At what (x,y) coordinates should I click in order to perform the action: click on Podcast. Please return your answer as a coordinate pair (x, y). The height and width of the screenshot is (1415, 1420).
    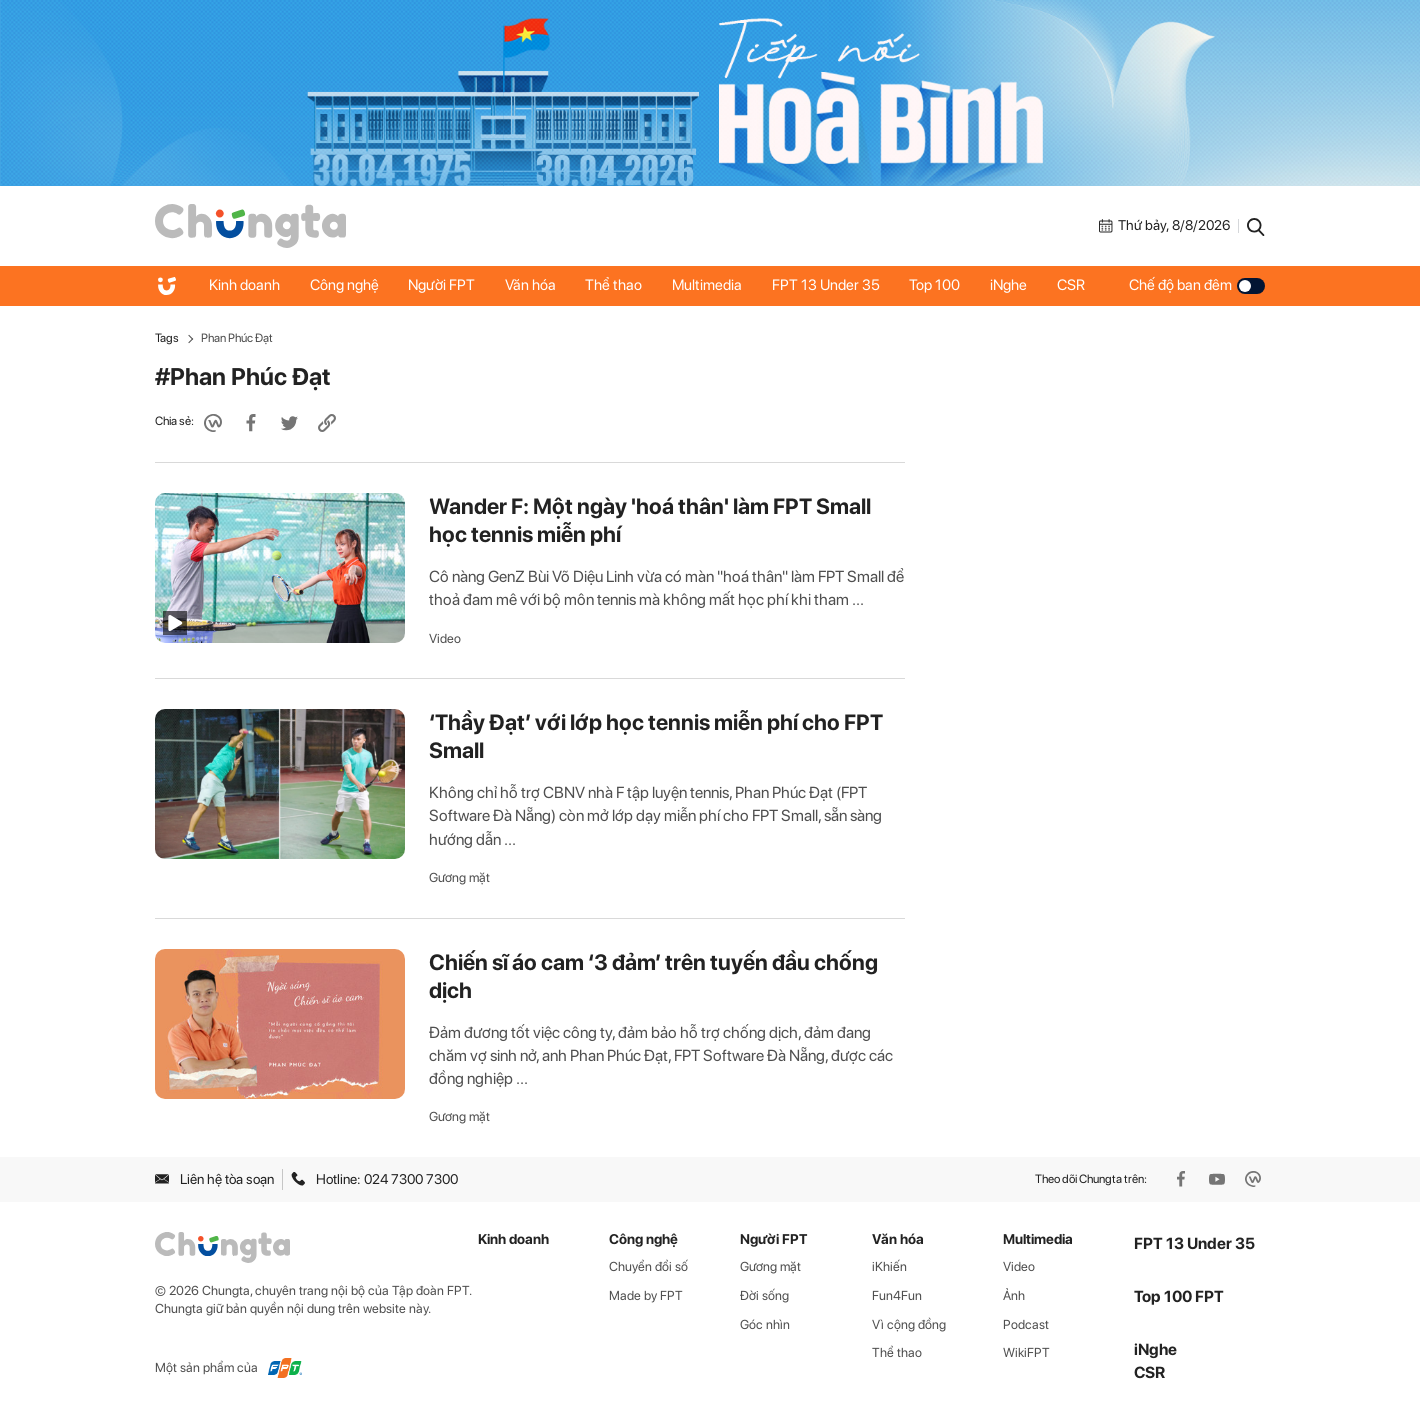
    Looking at the image, I should click on (1026, 1324).